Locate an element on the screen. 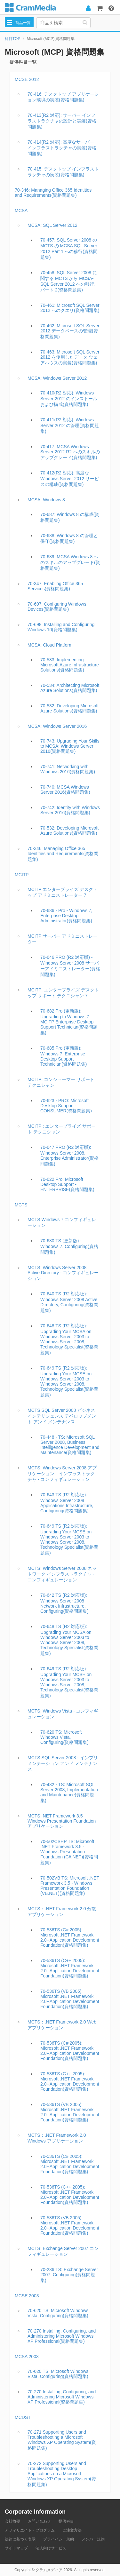 Image resolution: width=120 pixels, height=2576 pixels. MCITP : エンタープライズ サポート テクニシャン is located at coordinates (62, 1129).